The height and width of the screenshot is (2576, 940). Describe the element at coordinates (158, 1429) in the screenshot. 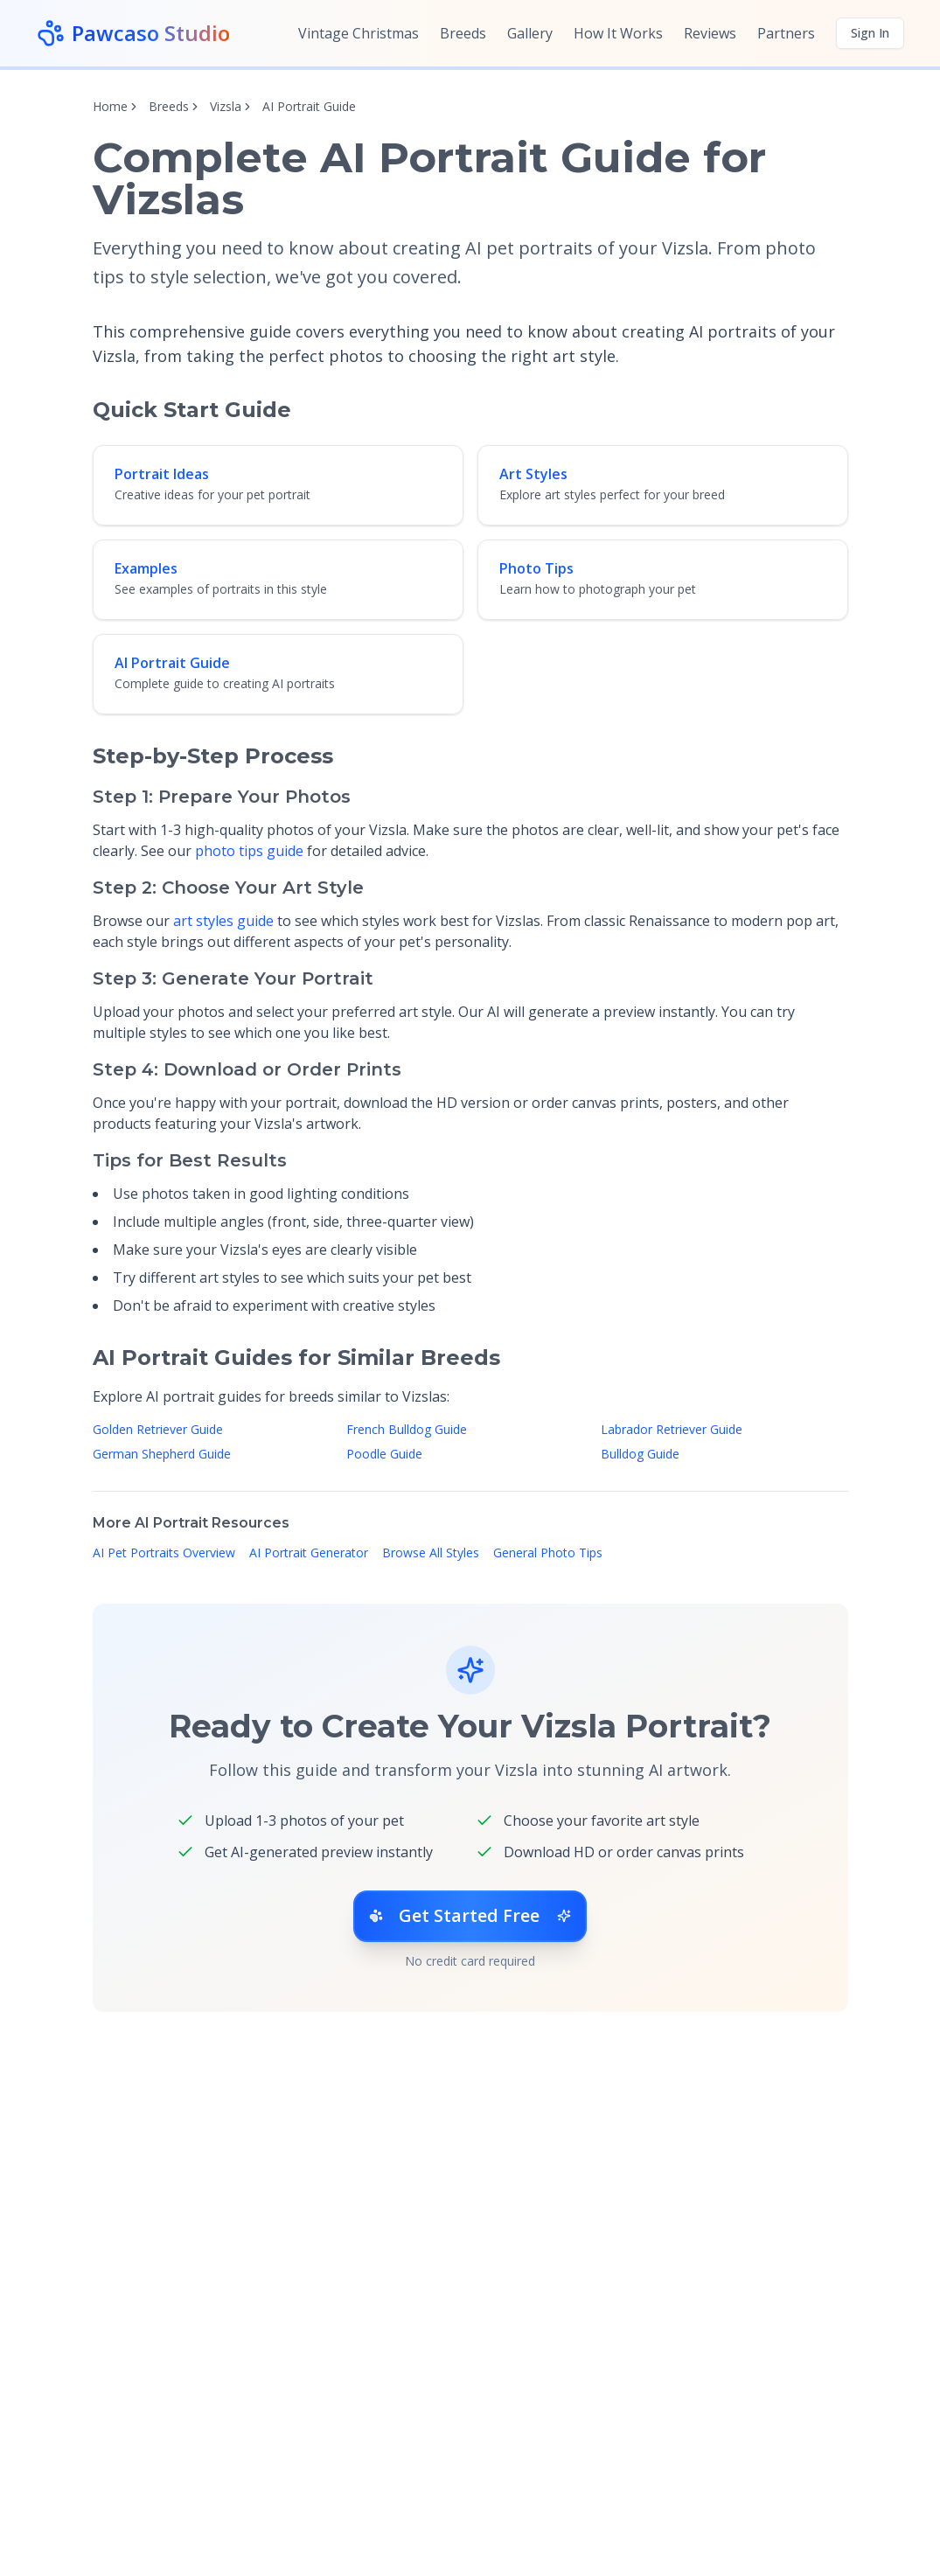

I see `Golden Retriever Guide` at that location.